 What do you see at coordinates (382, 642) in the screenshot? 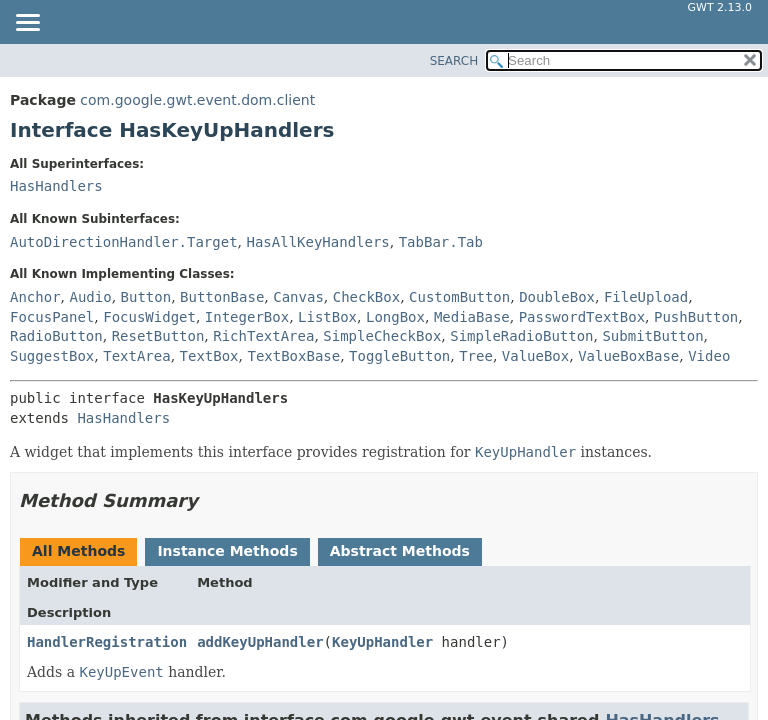
I see `KeyUpHandler` at bounding box center [382, 642].